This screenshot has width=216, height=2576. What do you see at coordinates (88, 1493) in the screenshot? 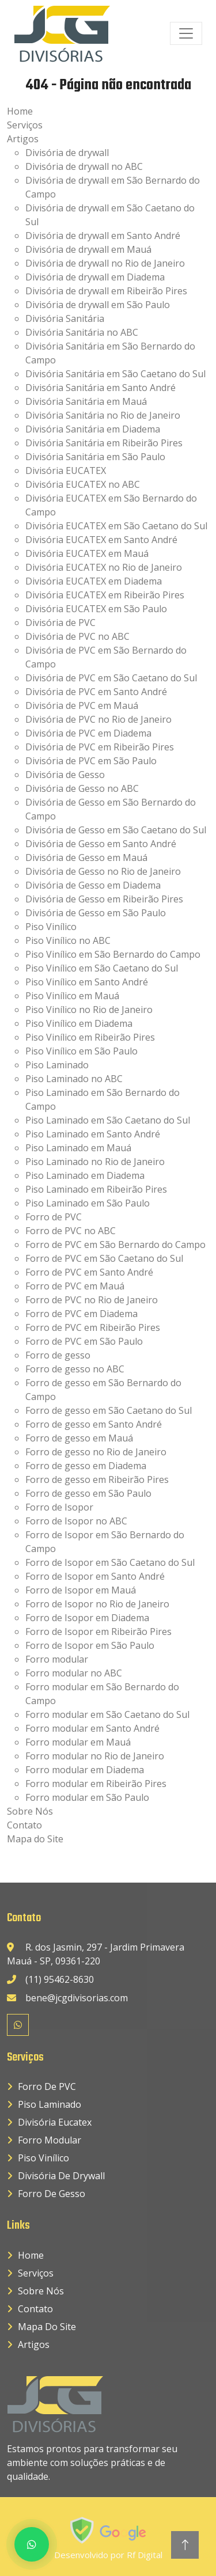
I see `Forro de gesso em São Paulo` at bounding box center [88, 1493].